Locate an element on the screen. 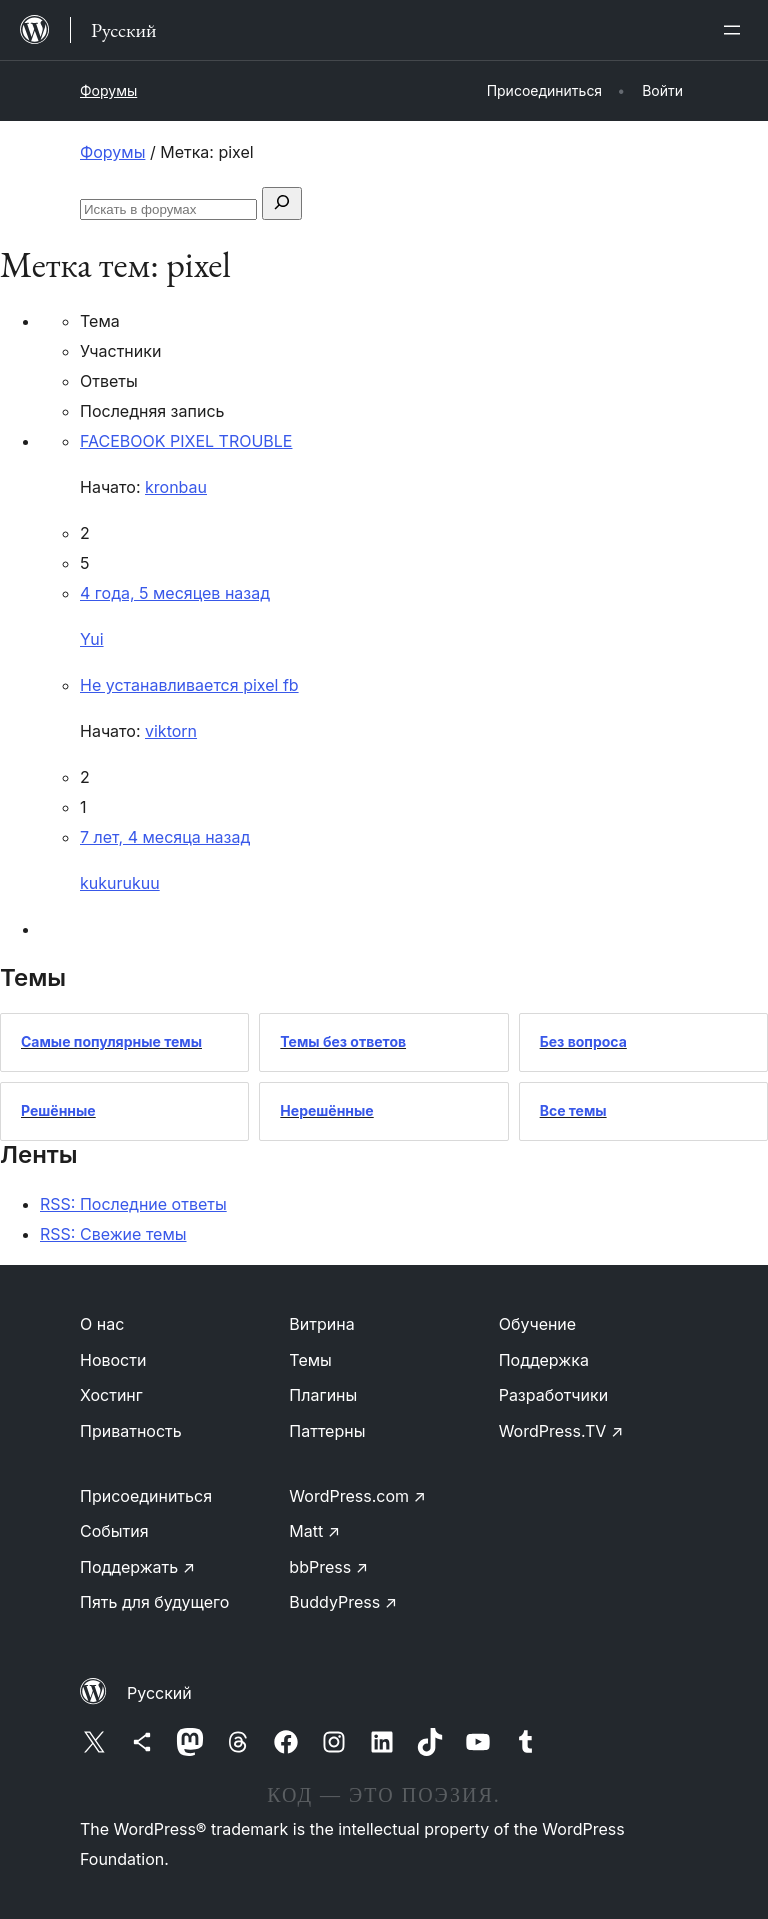 The width and height of the screenshot is (768, 1919). Хостинг is located at coordinates (111, 1395).